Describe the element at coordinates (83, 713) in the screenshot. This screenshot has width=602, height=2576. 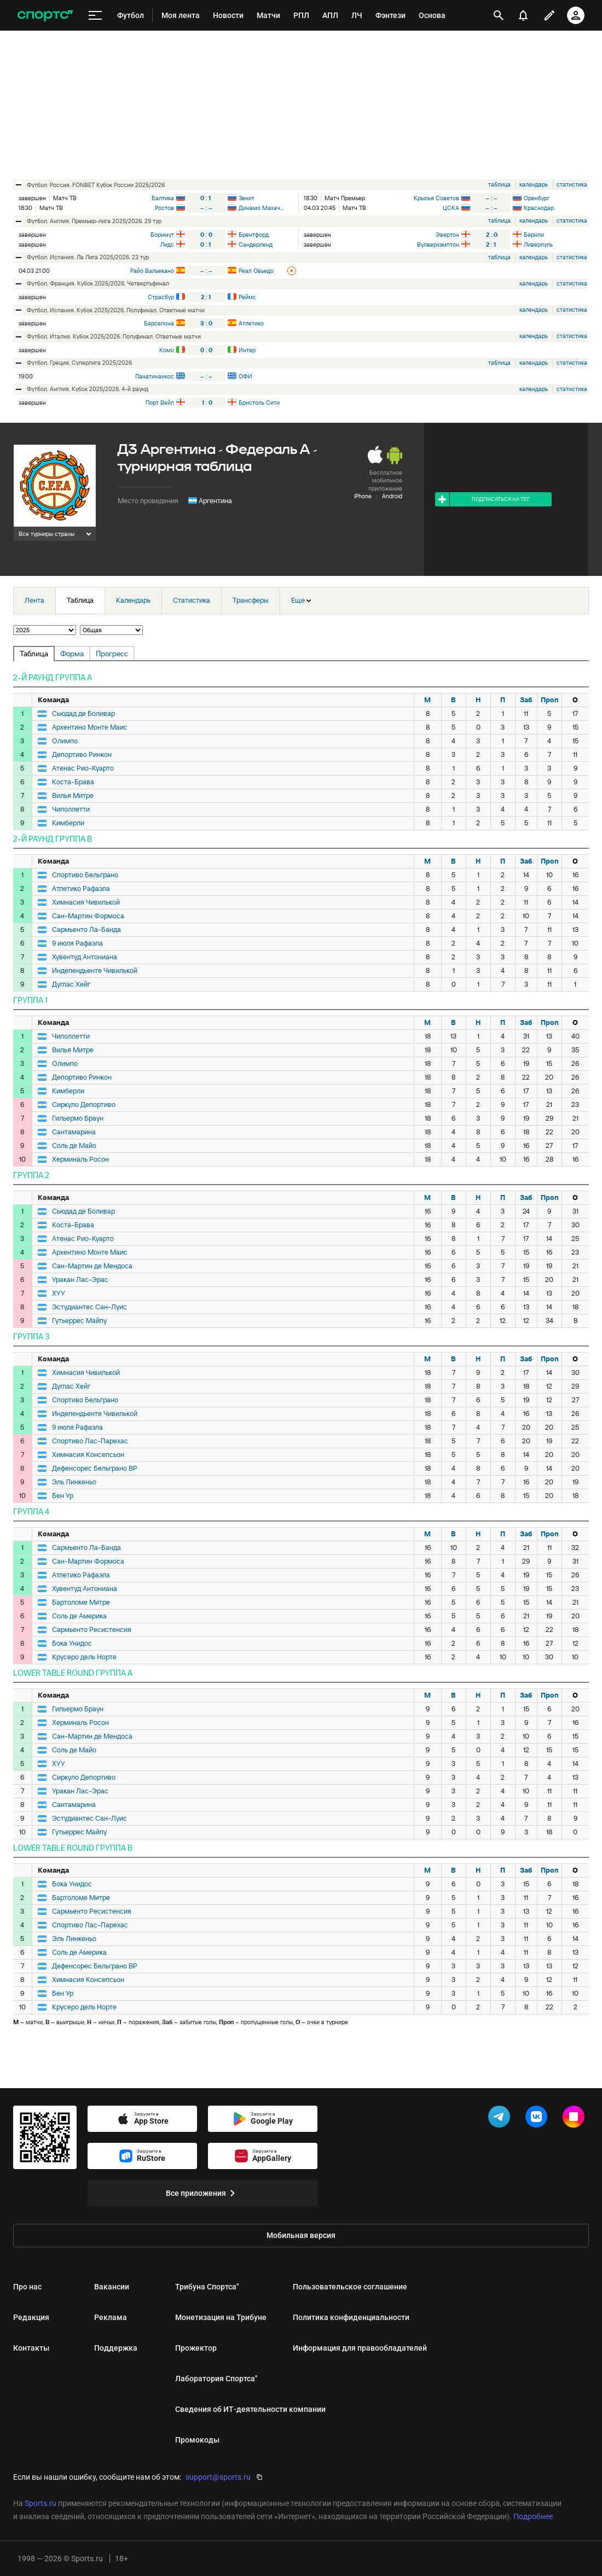
I see `Сьюдад де Боливар` at that location.